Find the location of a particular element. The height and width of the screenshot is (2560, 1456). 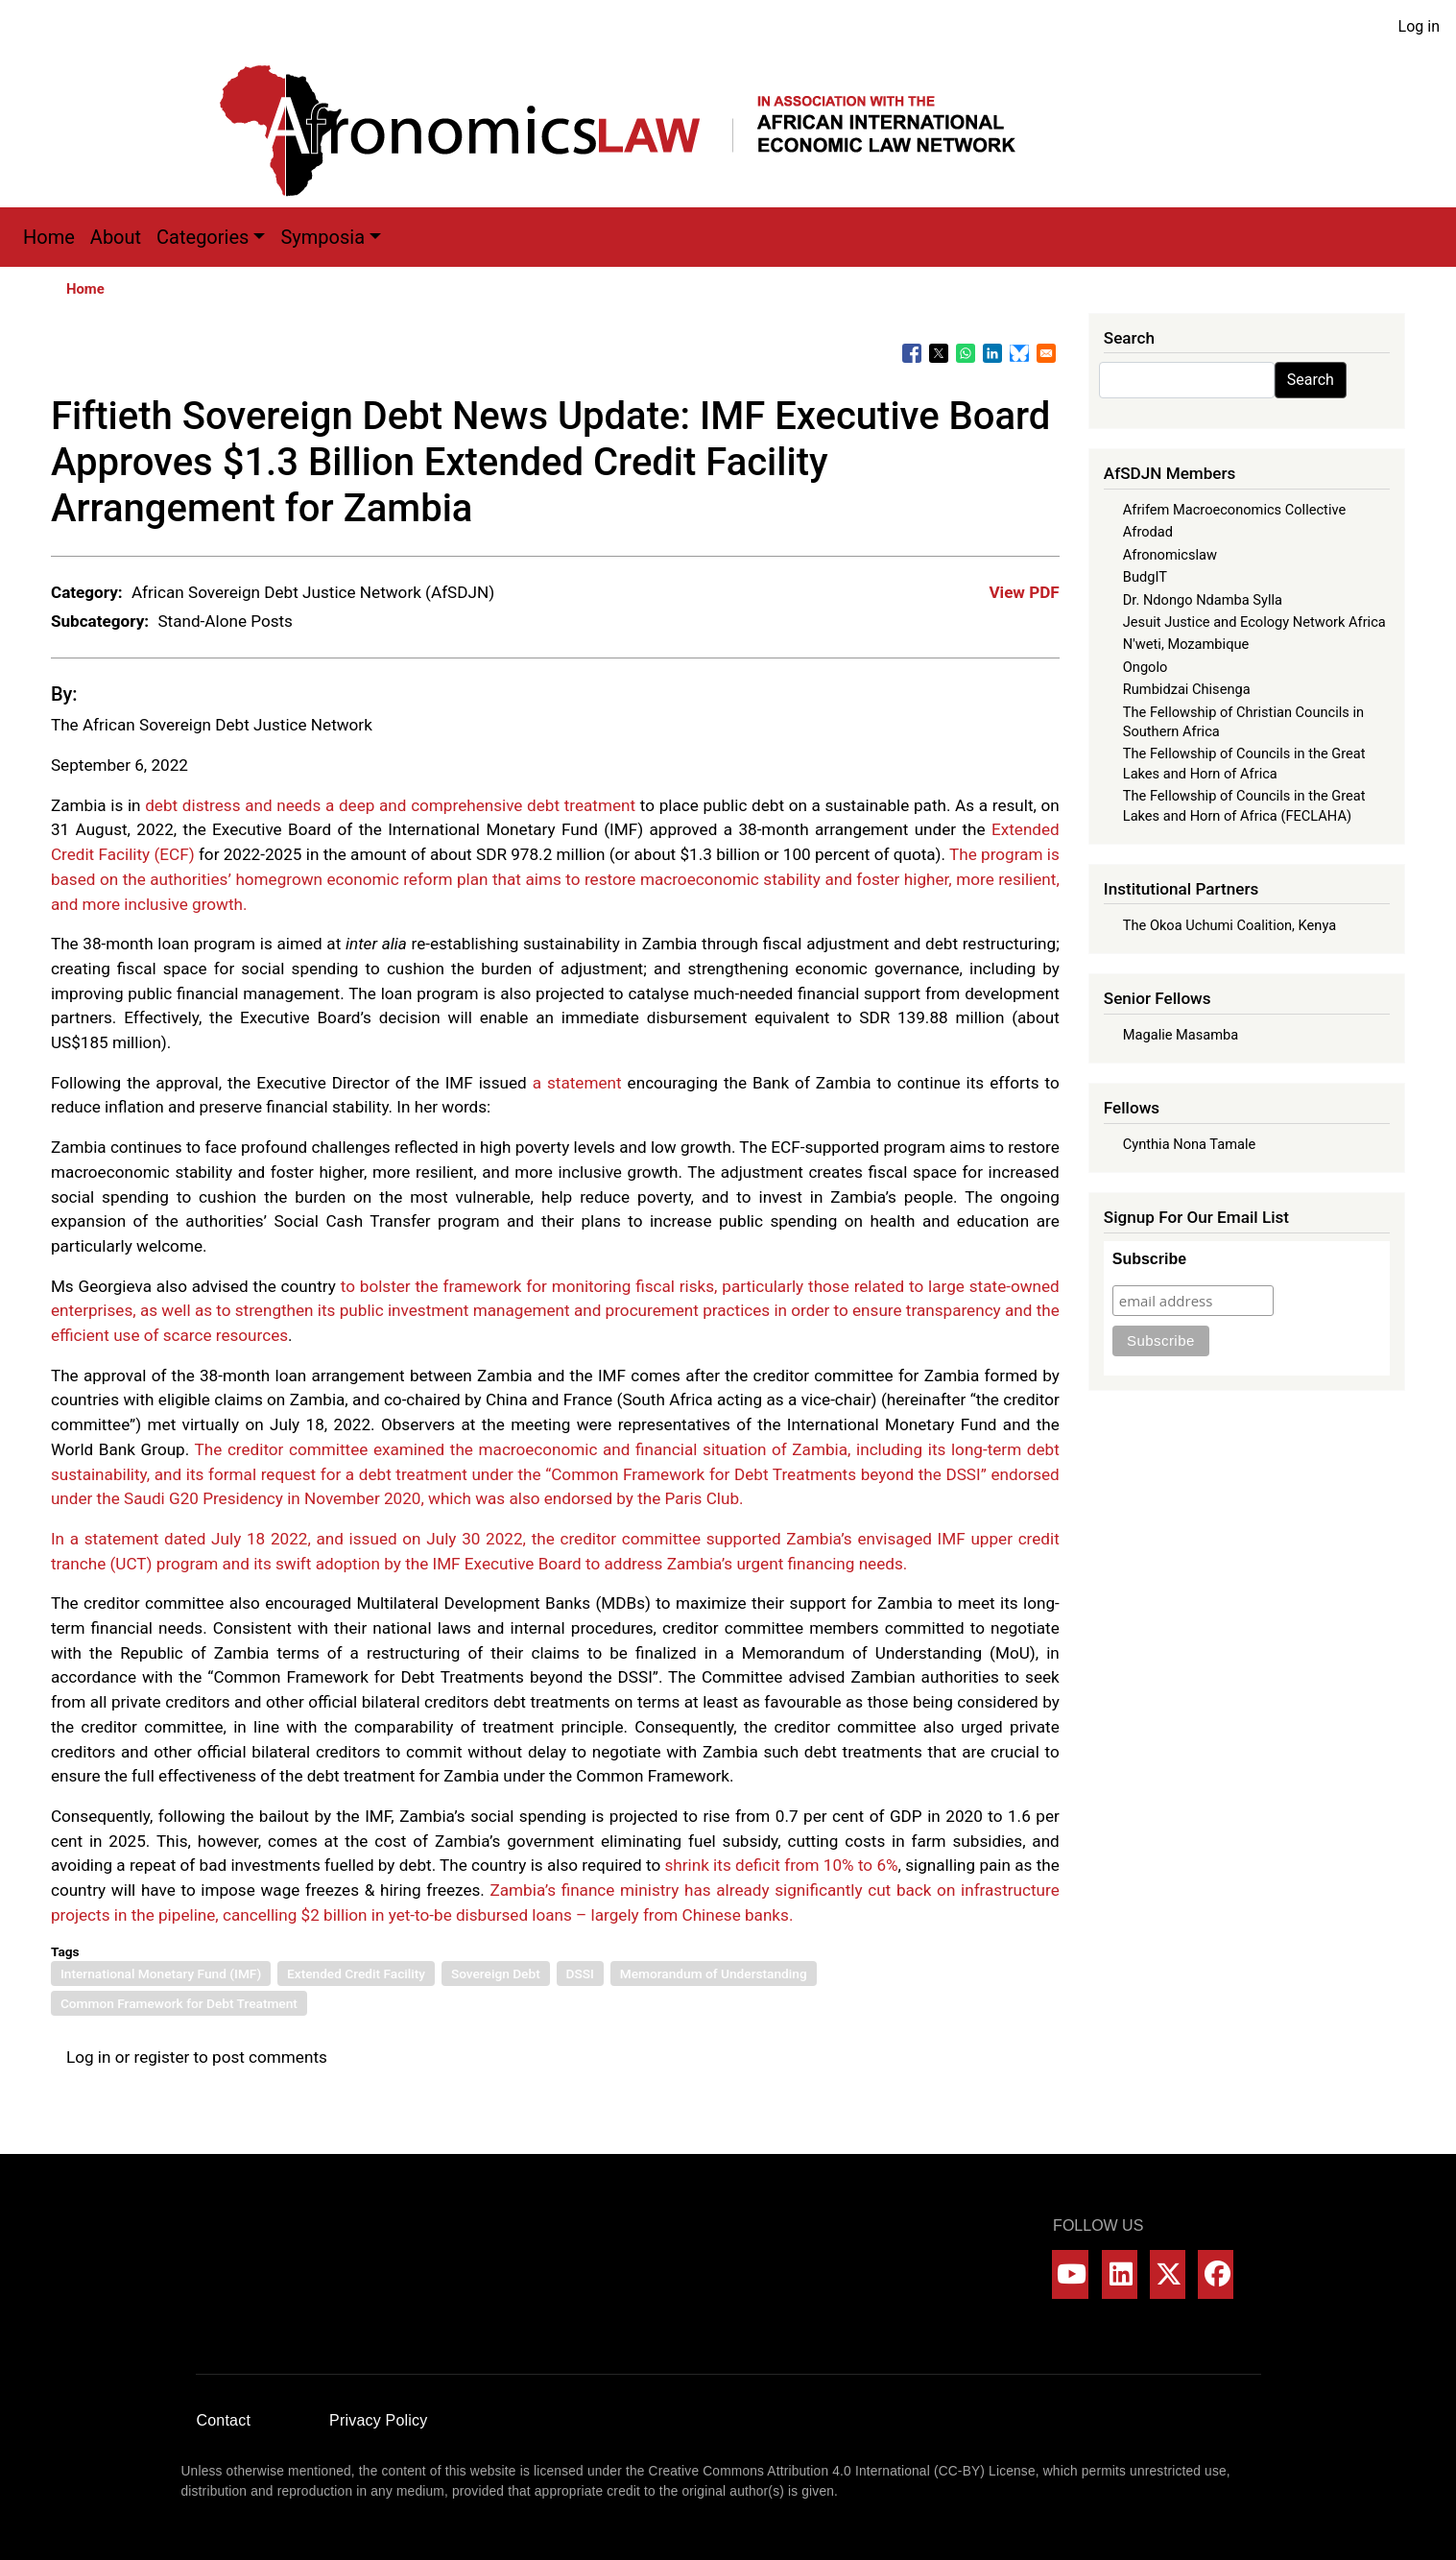

African Sovereign Debt Justice Network (AfSDJN) is located at coordinates (312, 592).